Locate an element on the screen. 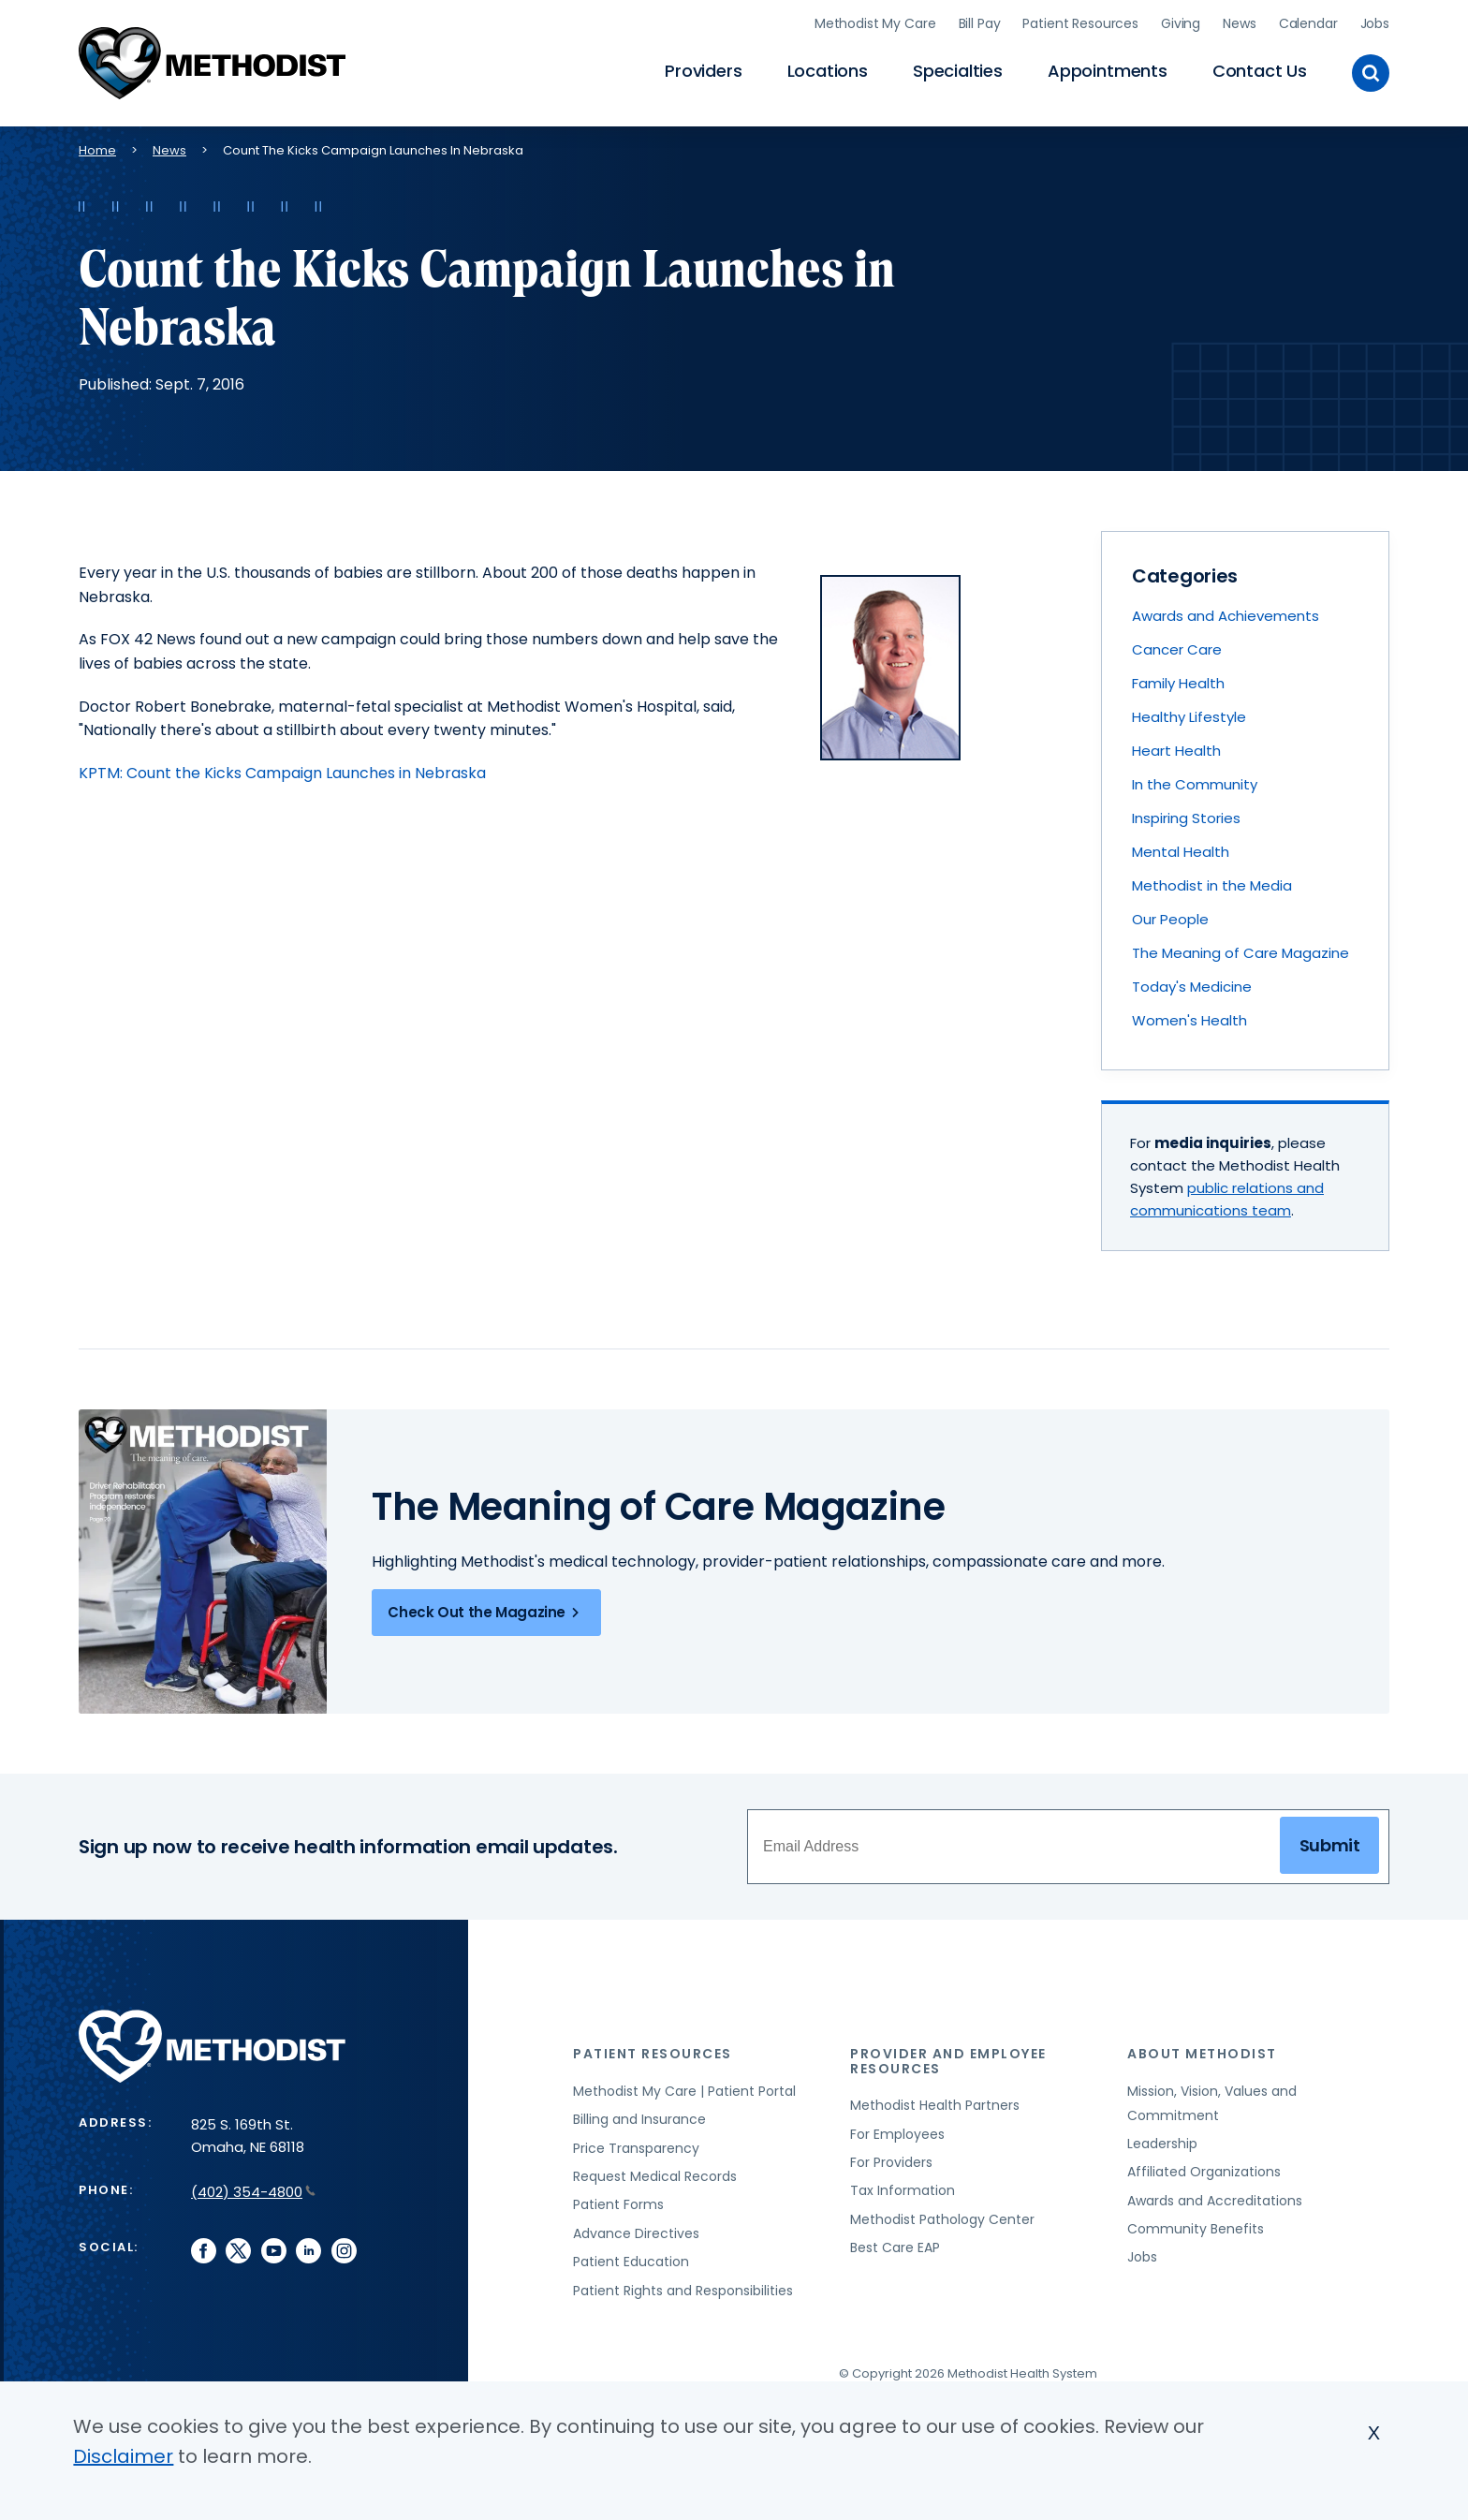  Appointments is located at coordinates (1107, 70).